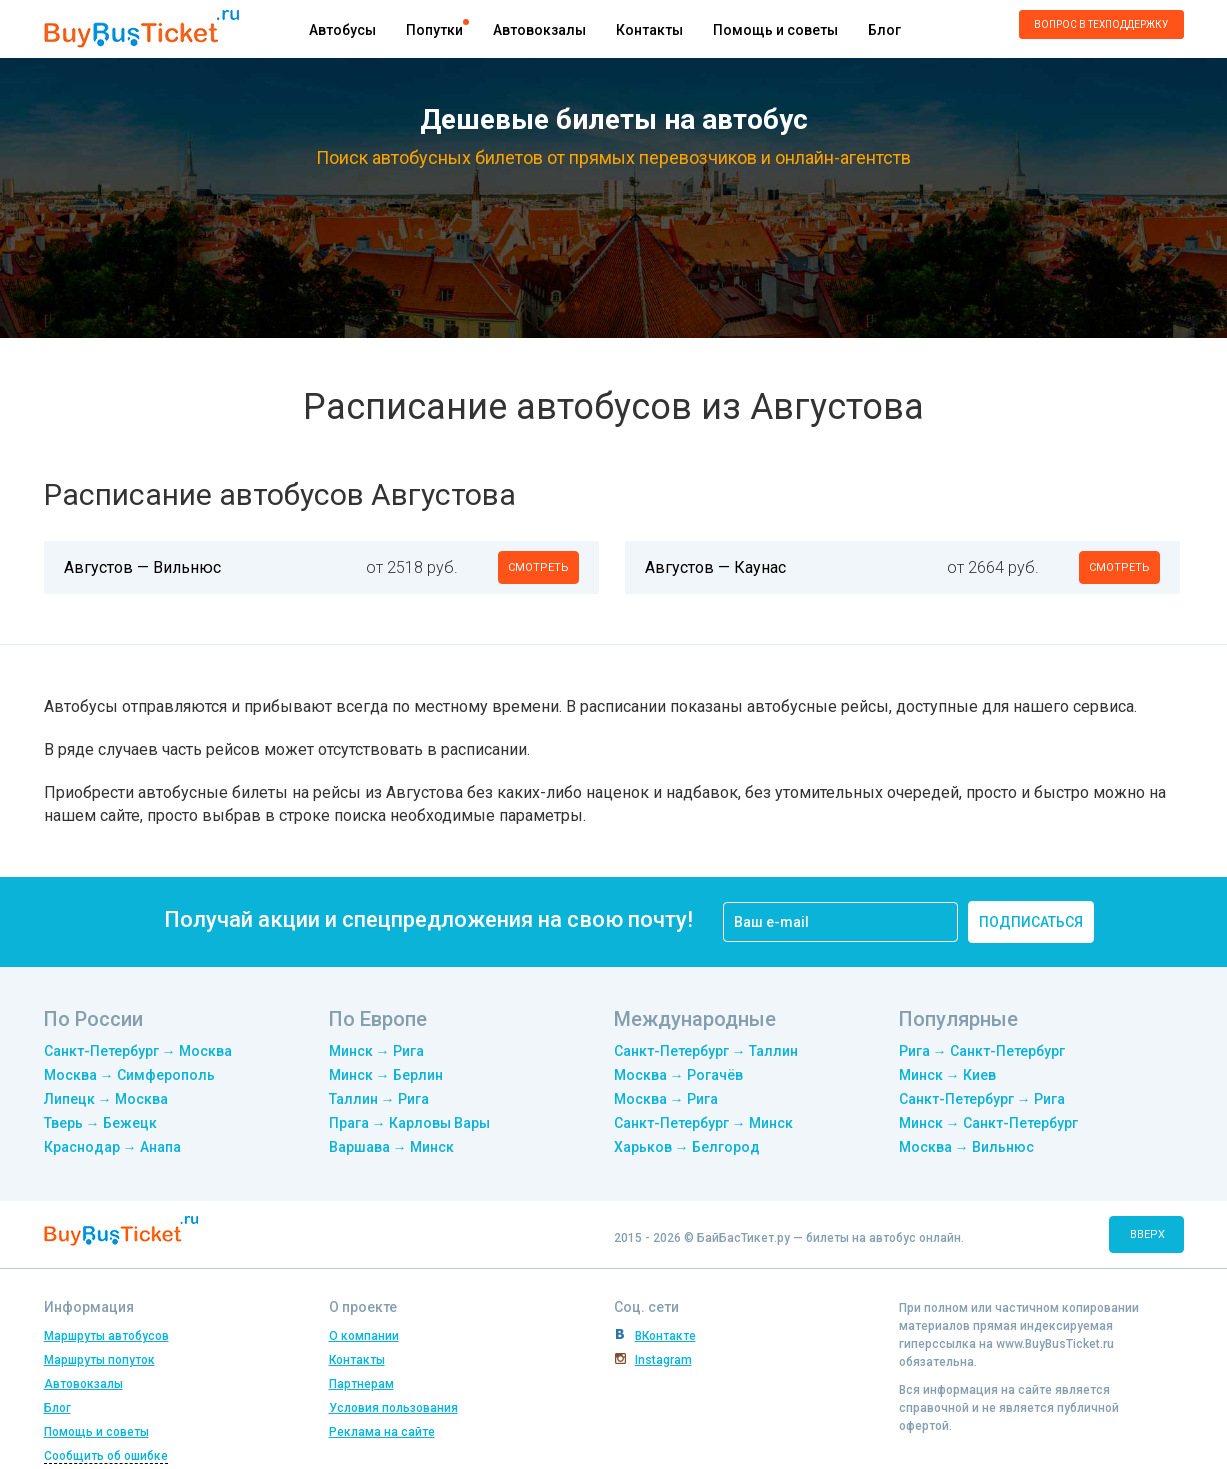 The image size is (1227, 1469). I want to click on Прага → Карловы Вары, so click(409, 1123).